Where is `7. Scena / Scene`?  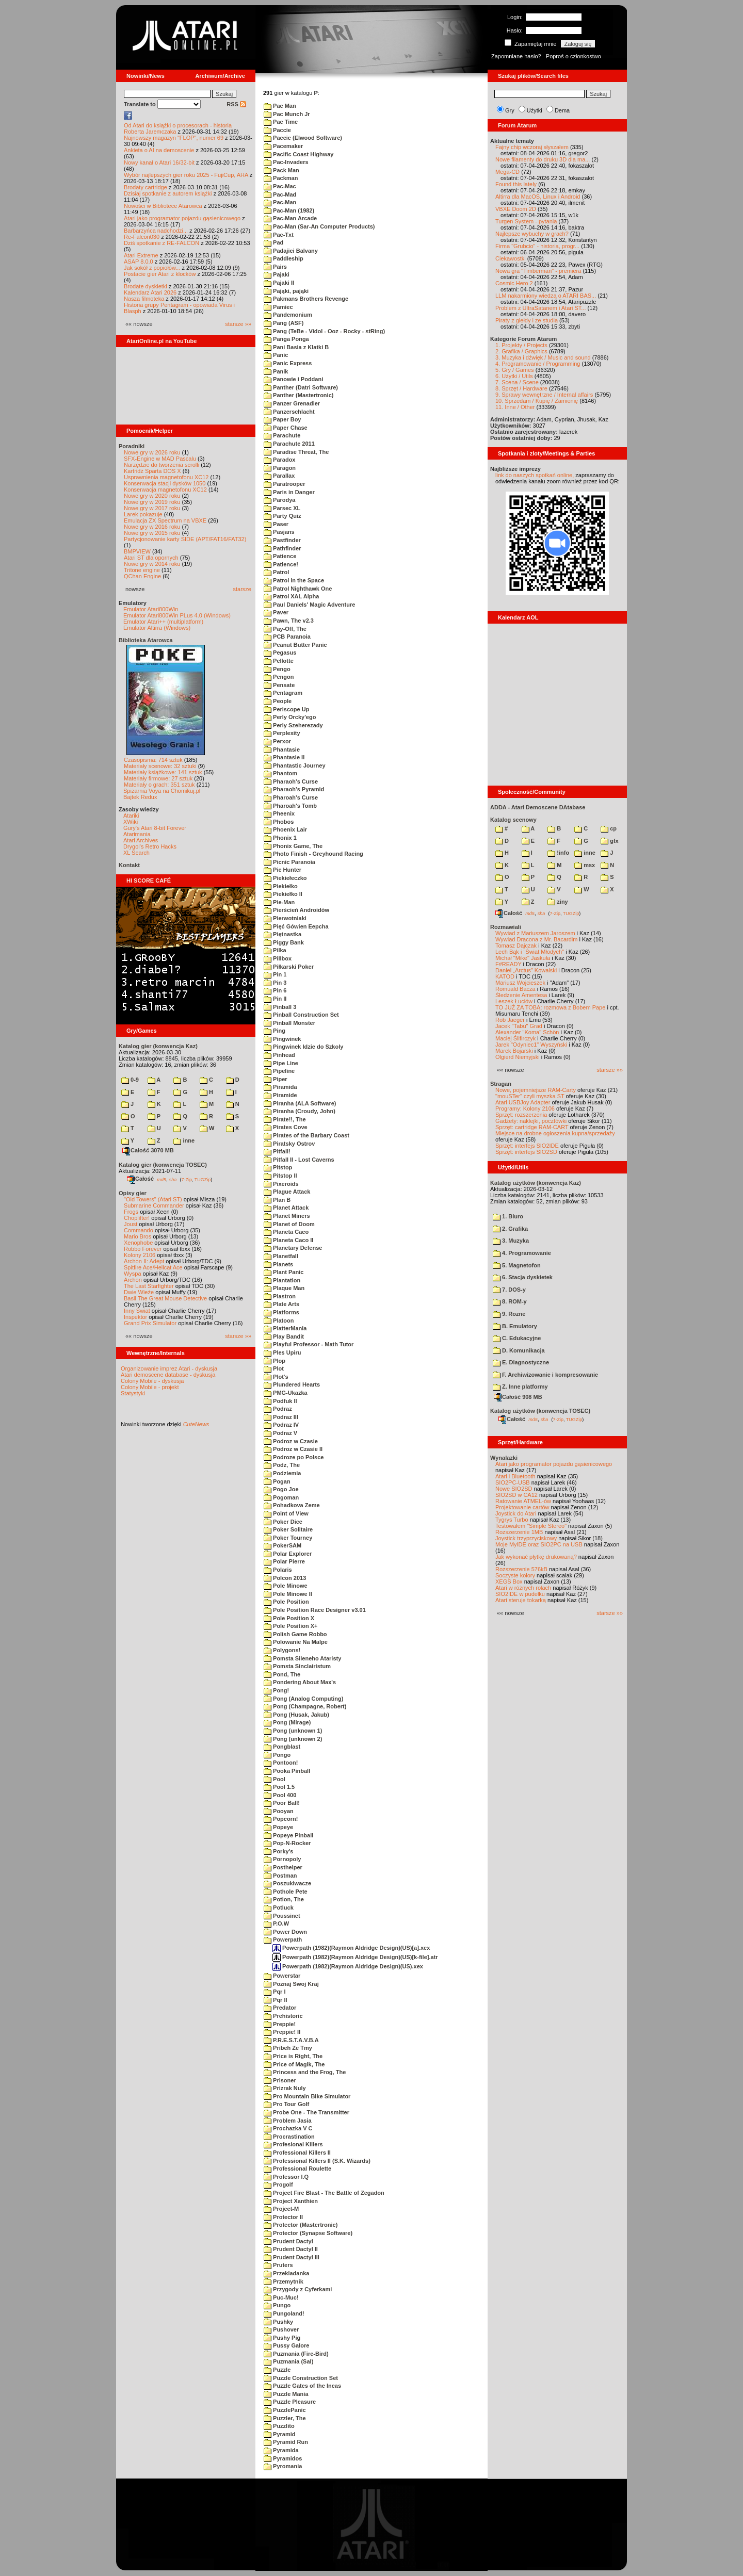 7. Scena / Scene is located at coordinates (517, 382).